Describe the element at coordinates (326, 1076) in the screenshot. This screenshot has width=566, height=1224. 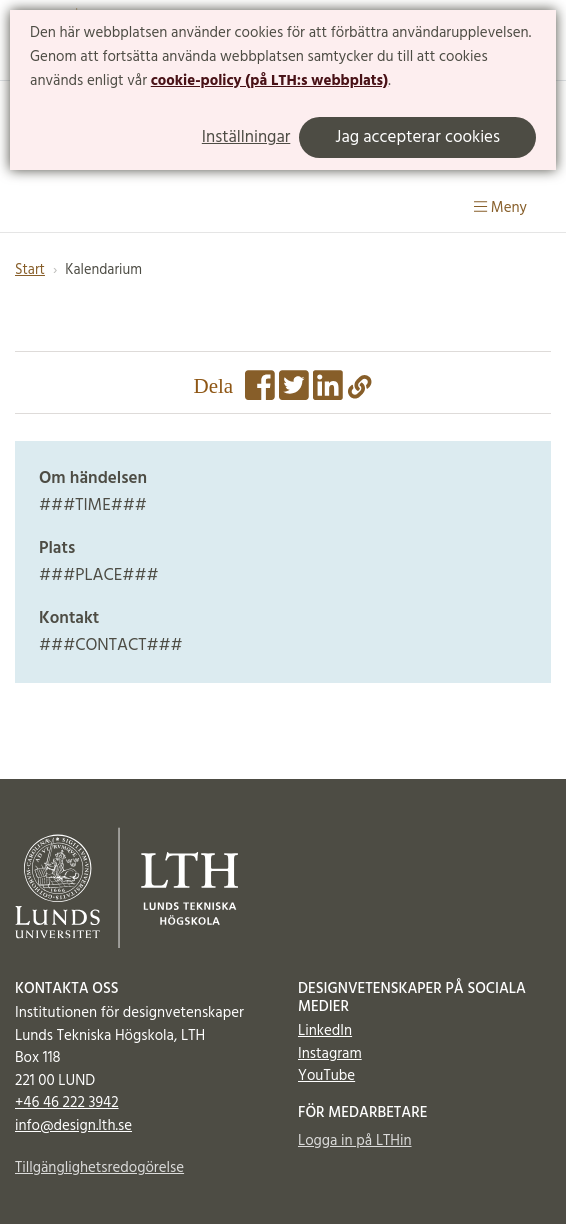
I see `YouTube` at that location.